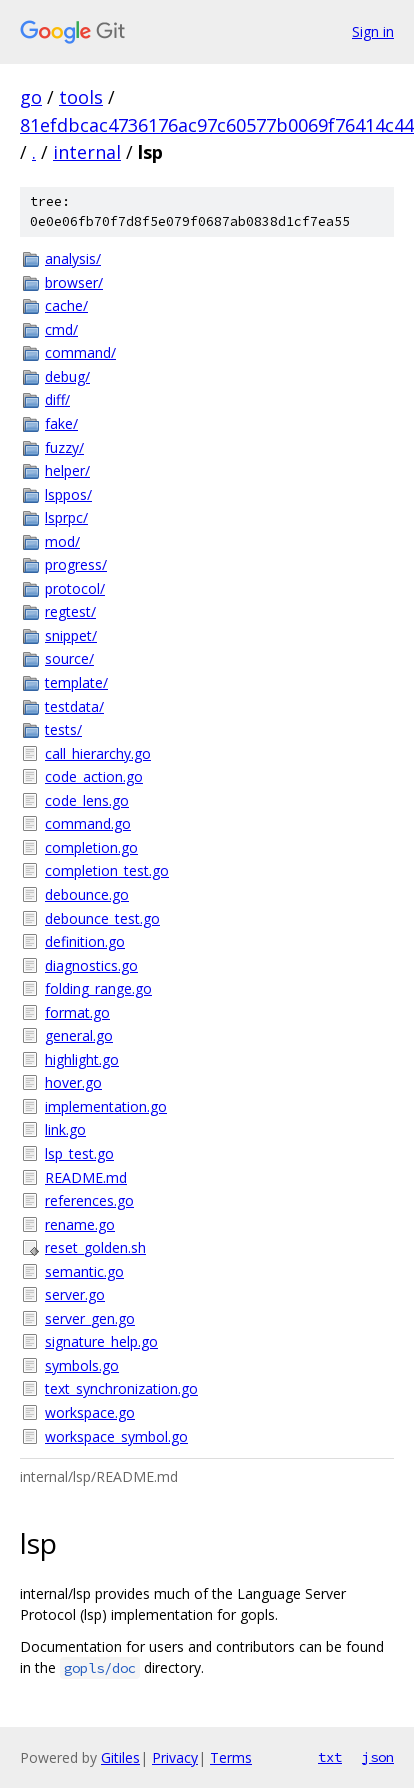 Image resolution: width=414 pixels, height=1788 pixels. What do you see at coordinates (77, 1012) in the screenshot?
I see `format.go` at bounding box center [77, 1012].